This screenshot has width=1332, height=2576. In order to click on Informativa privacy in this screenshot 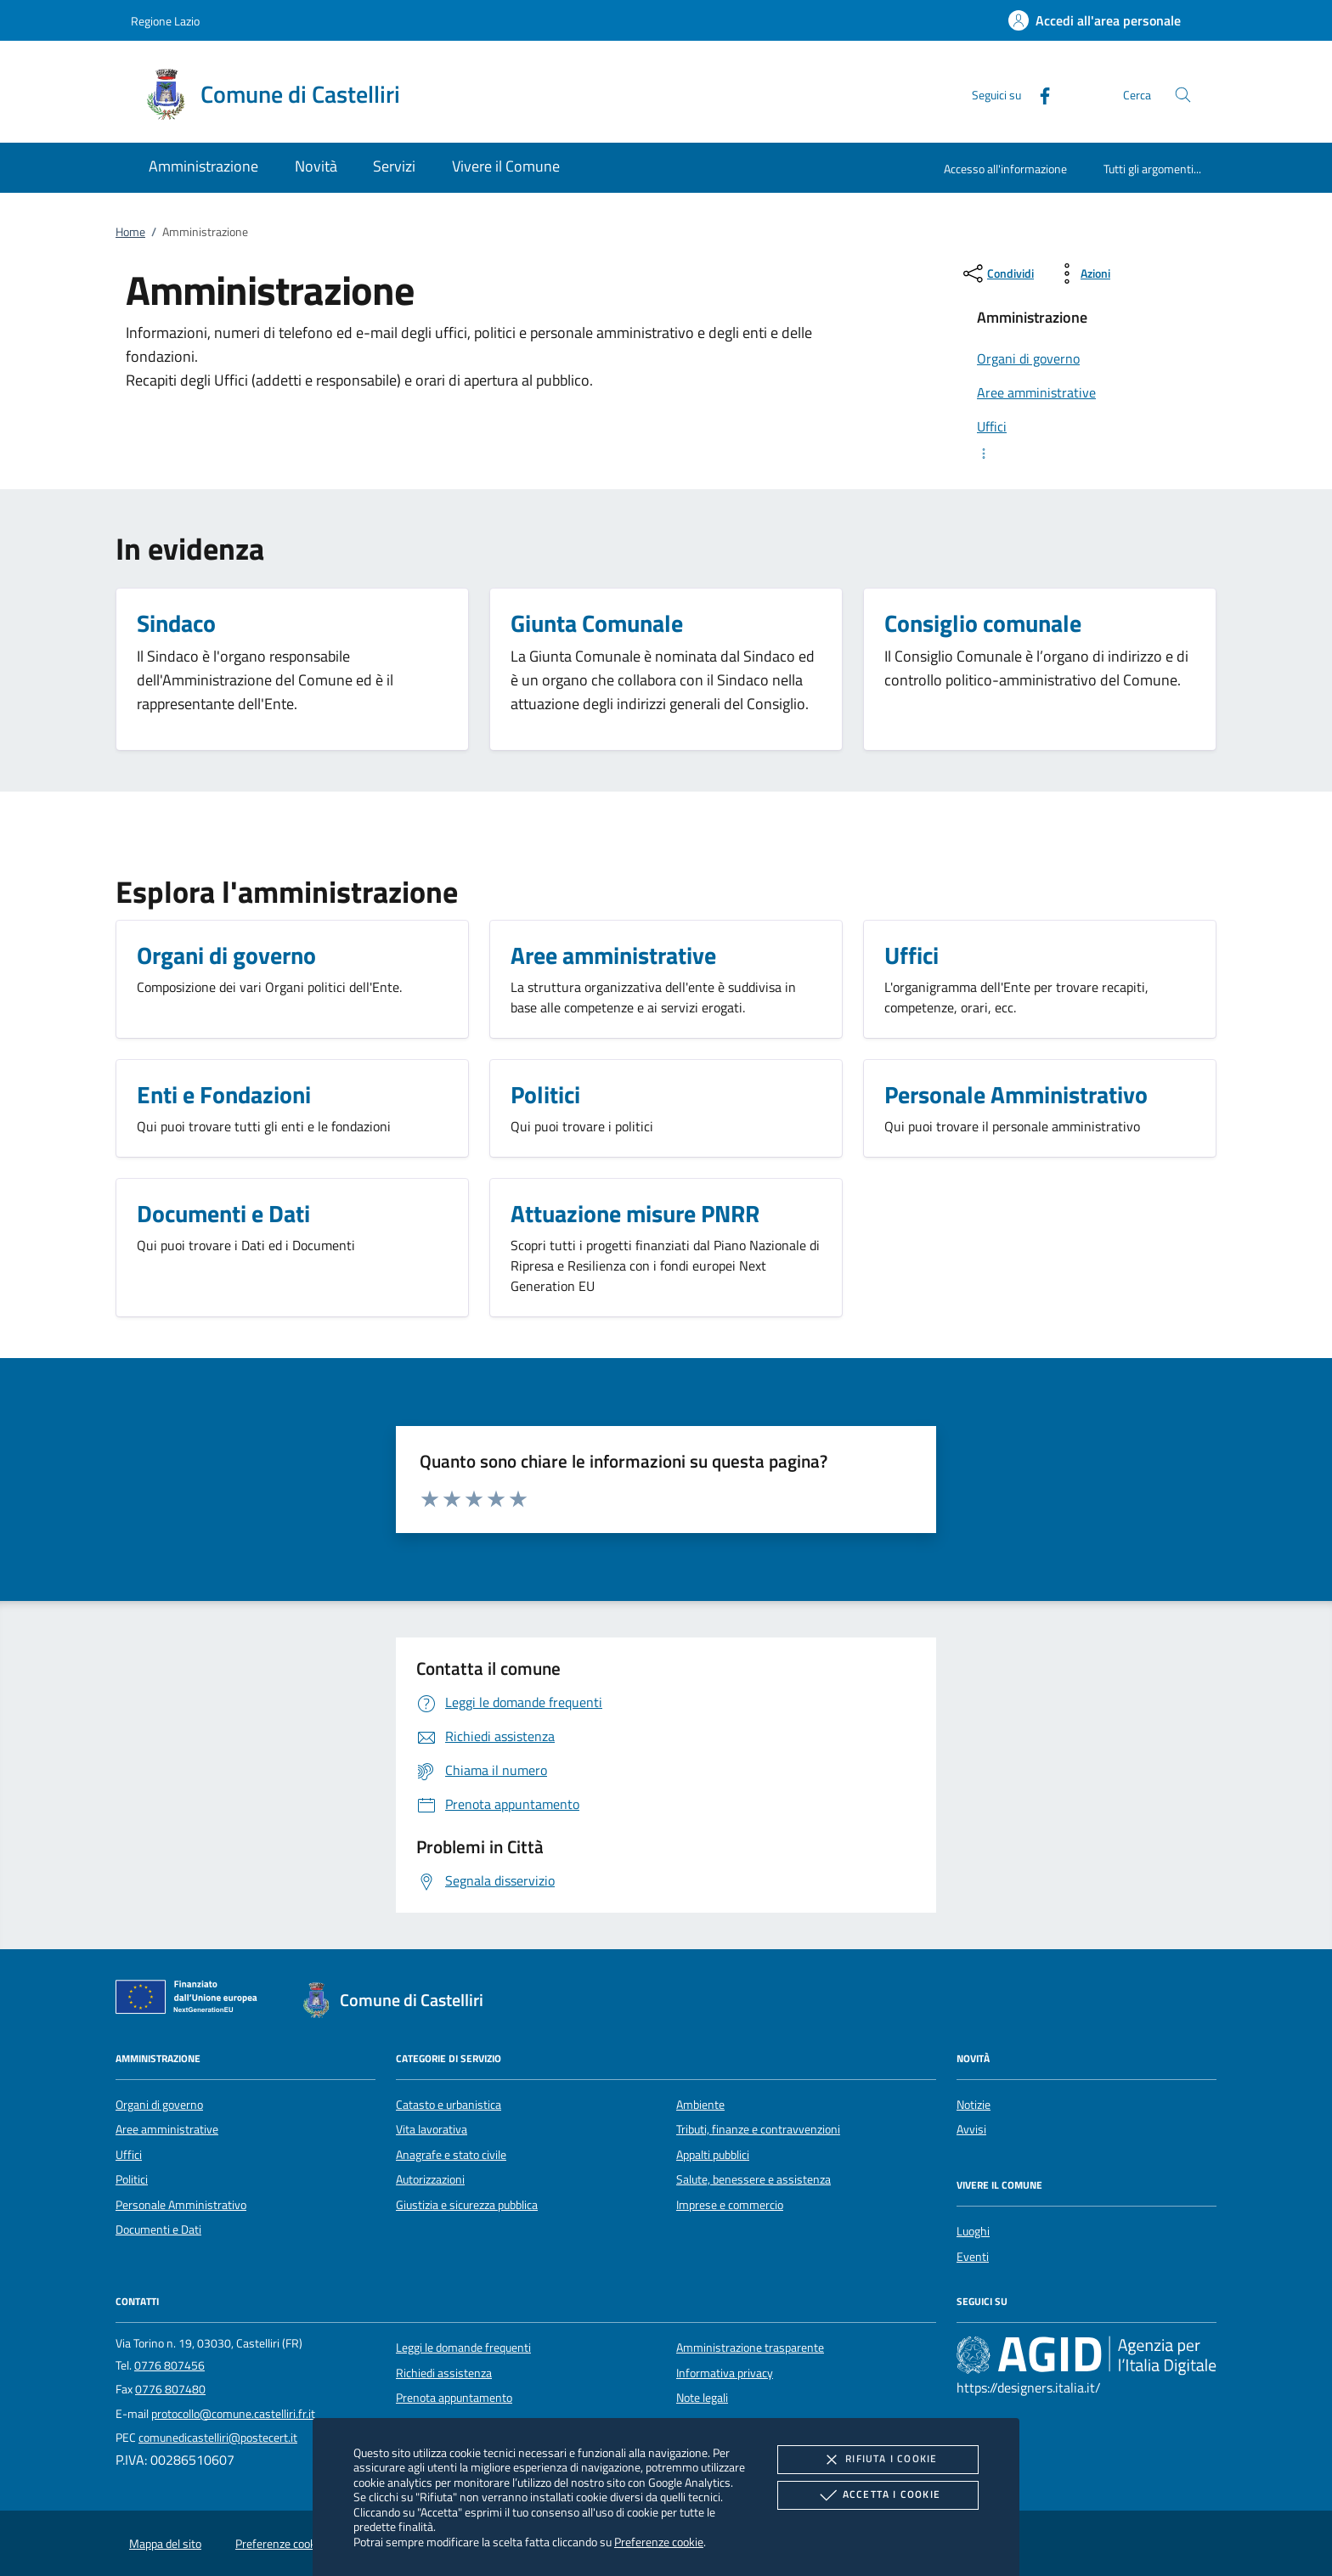, I will do `click(724, 2373)`.